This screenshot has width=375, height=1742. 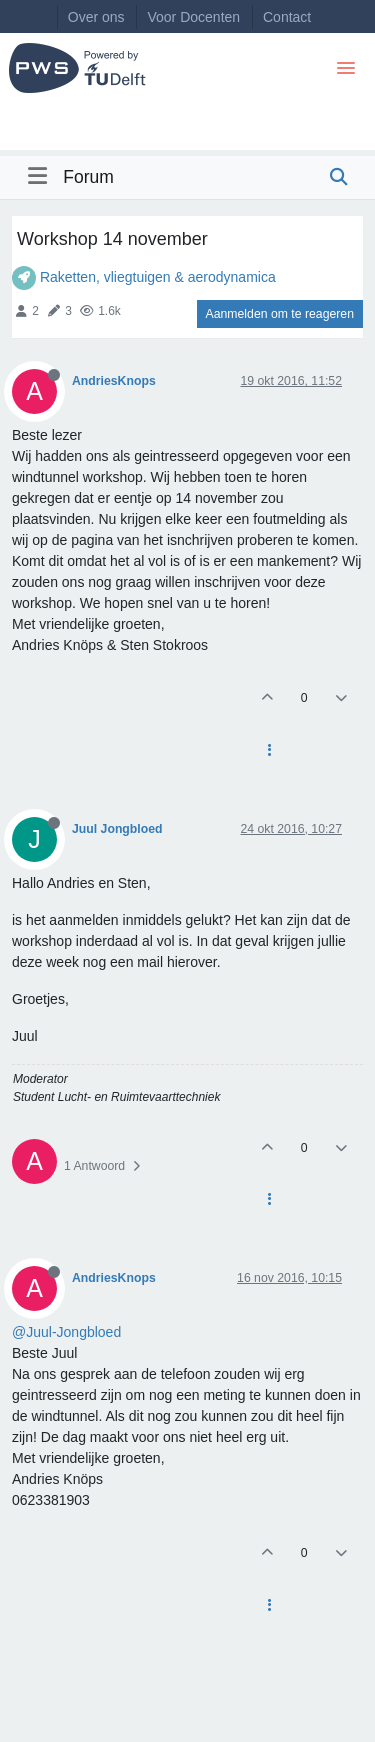 I want to click on Forum, so click(x=88, y=177).